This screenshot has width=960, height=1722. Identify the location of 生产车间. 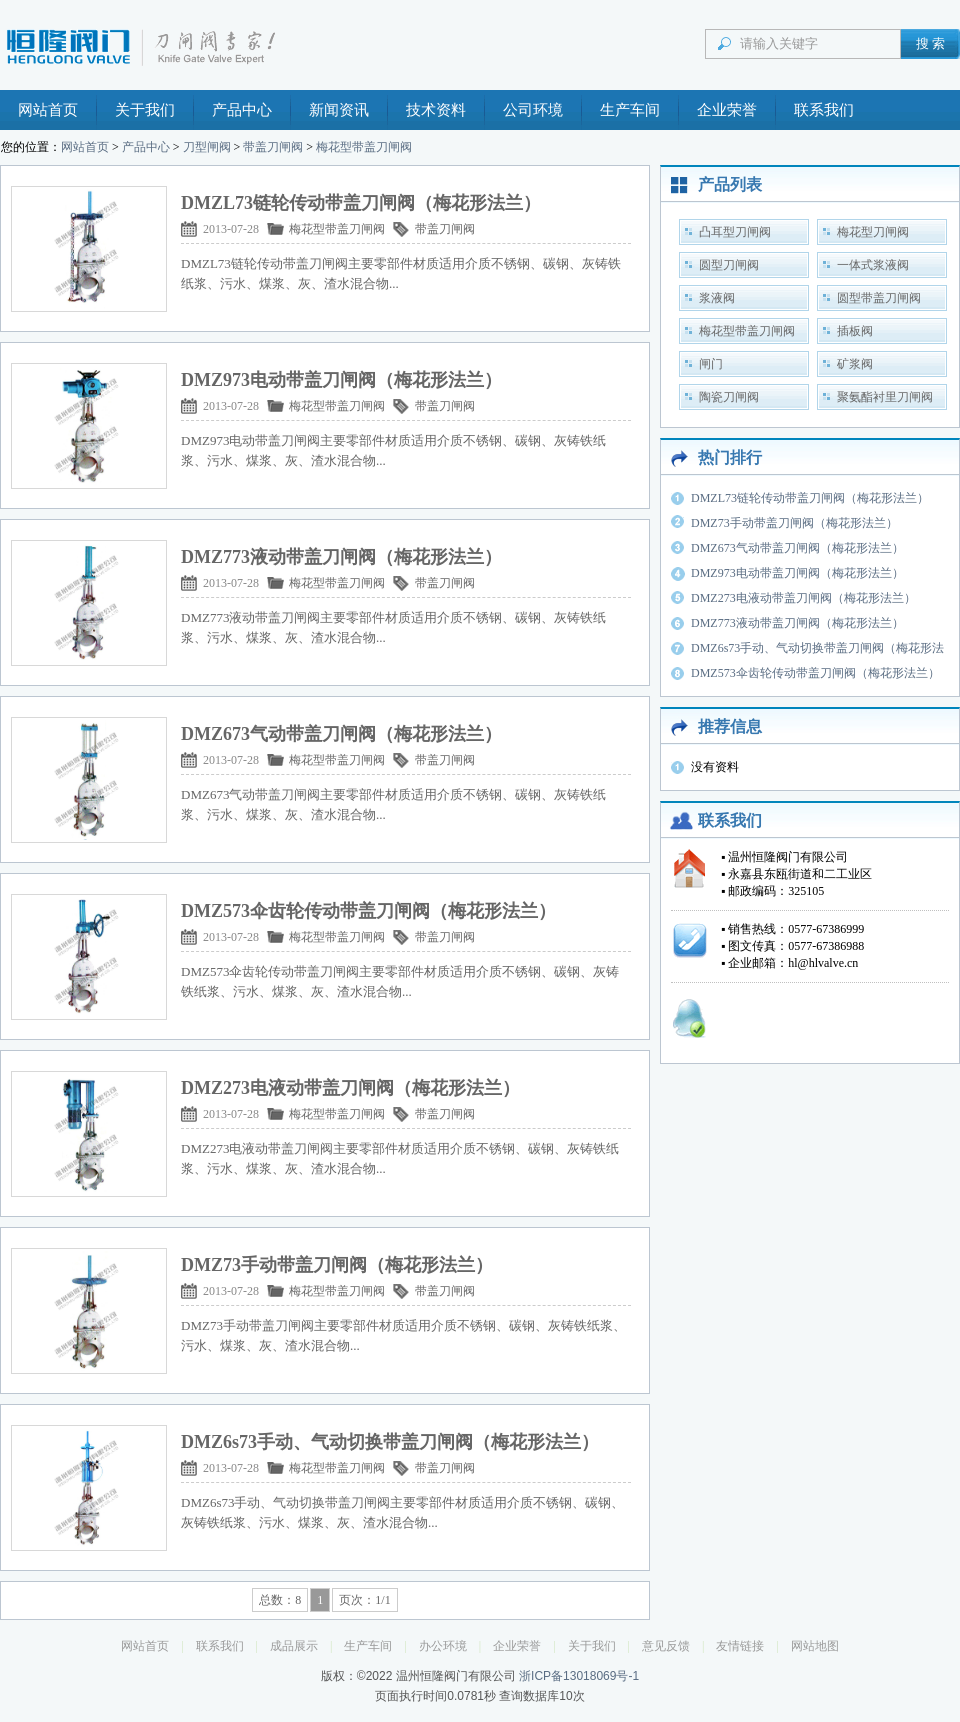
(630, 110).